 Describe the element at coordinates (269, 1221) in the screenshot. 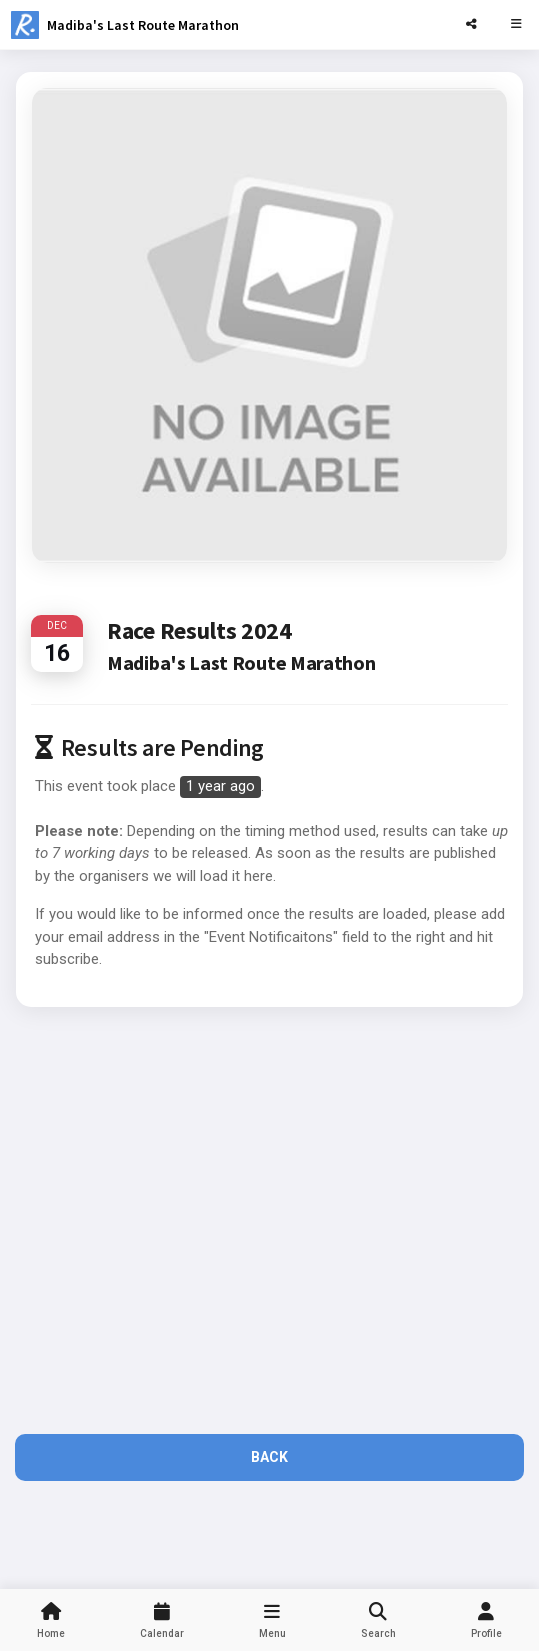

I see `[Advertisement]` at that location.